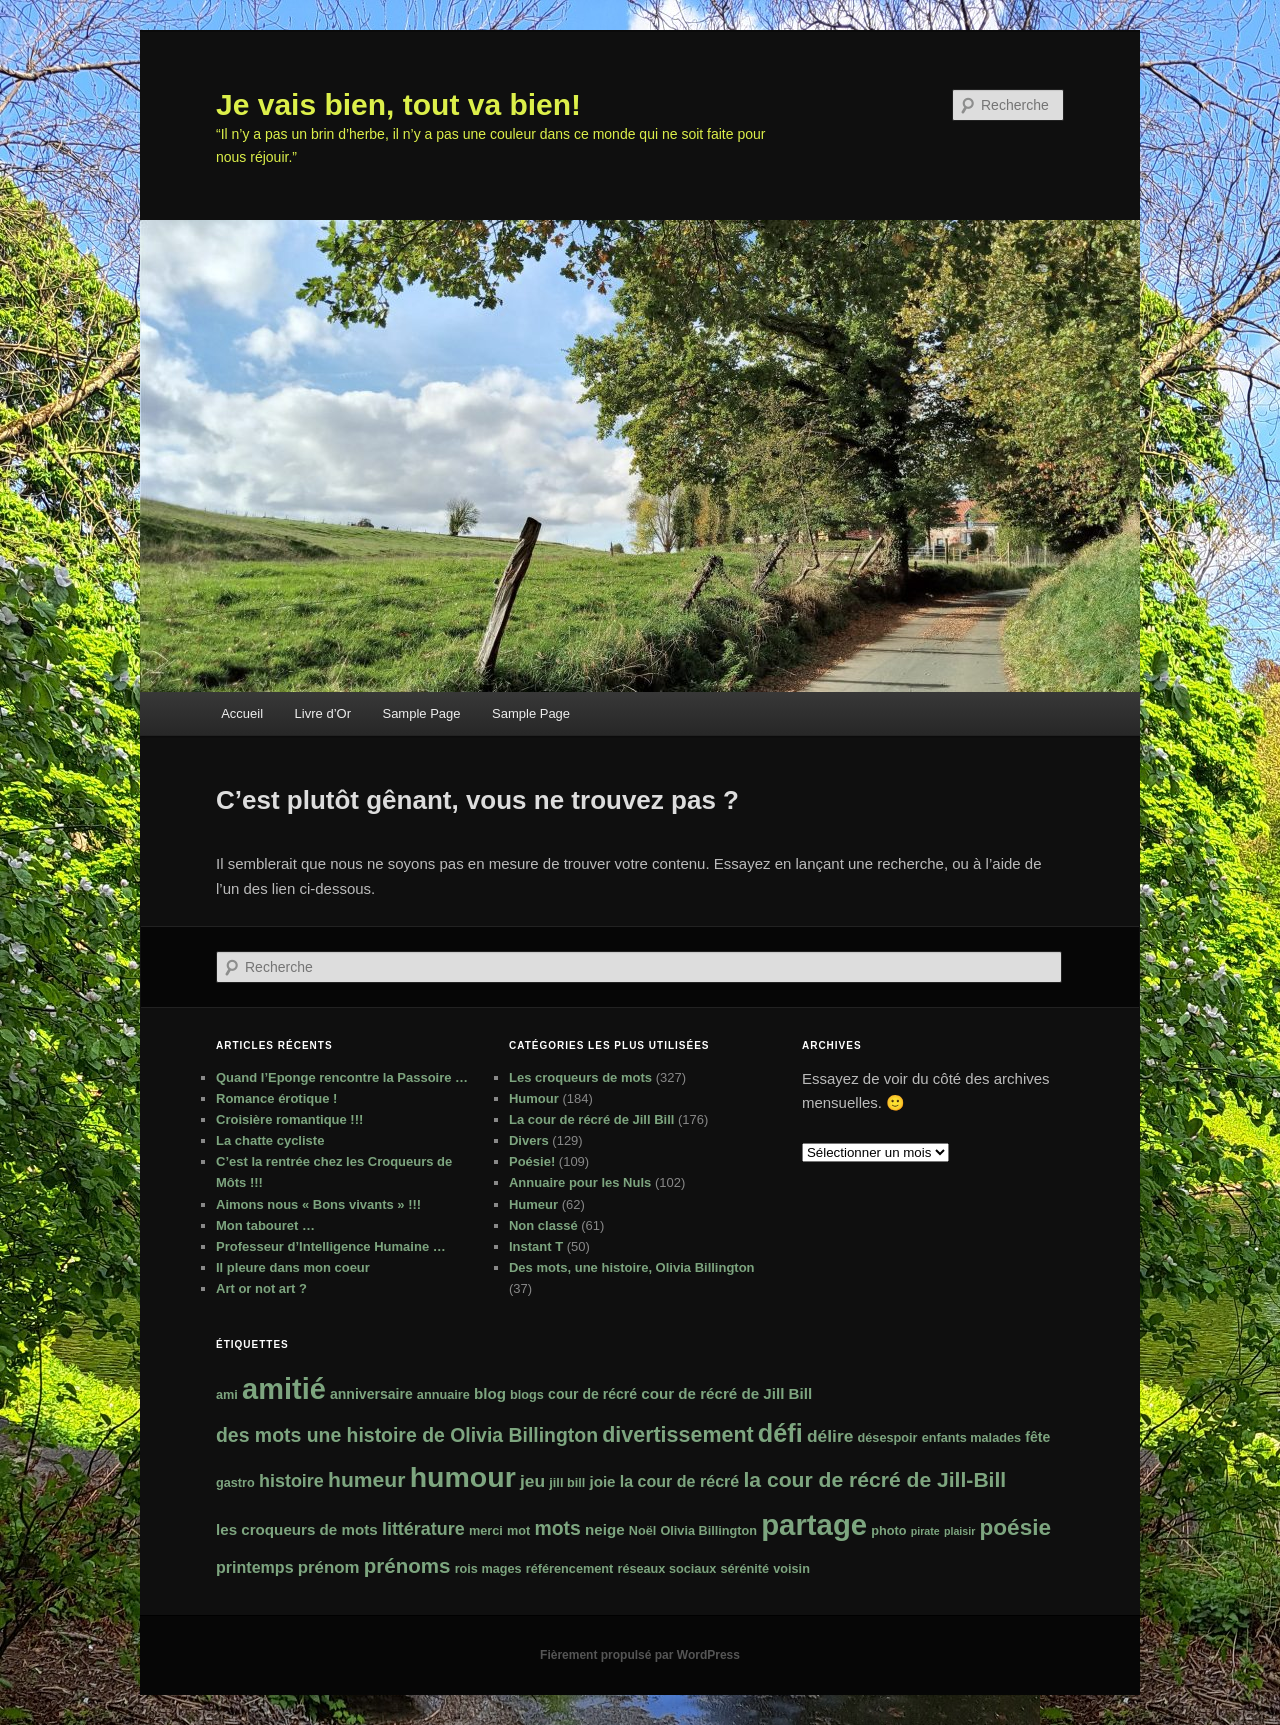  I want to click on plaisir [plaisir (1 élément)], so click(959, 1531).